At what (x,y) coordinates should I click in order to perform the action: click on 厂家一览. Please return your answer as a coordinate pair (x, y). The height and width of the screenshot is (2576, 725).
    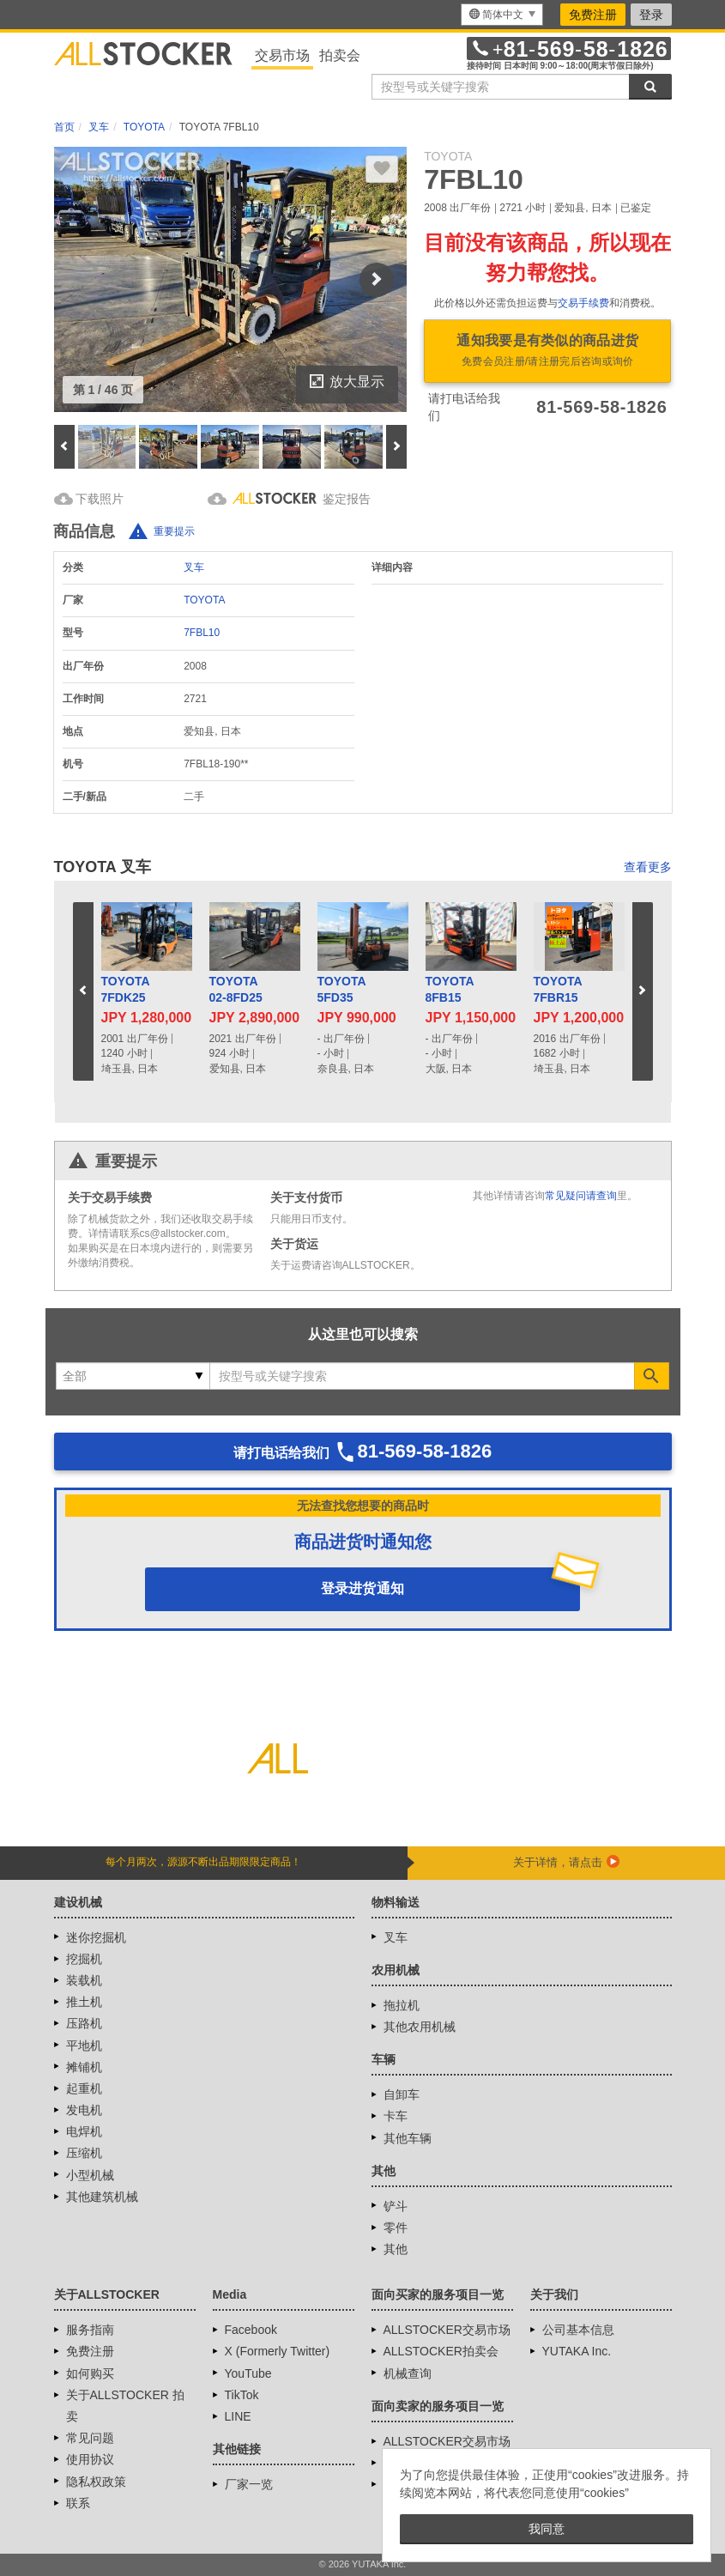
    Looking at the image, I should click on (249, 2484).